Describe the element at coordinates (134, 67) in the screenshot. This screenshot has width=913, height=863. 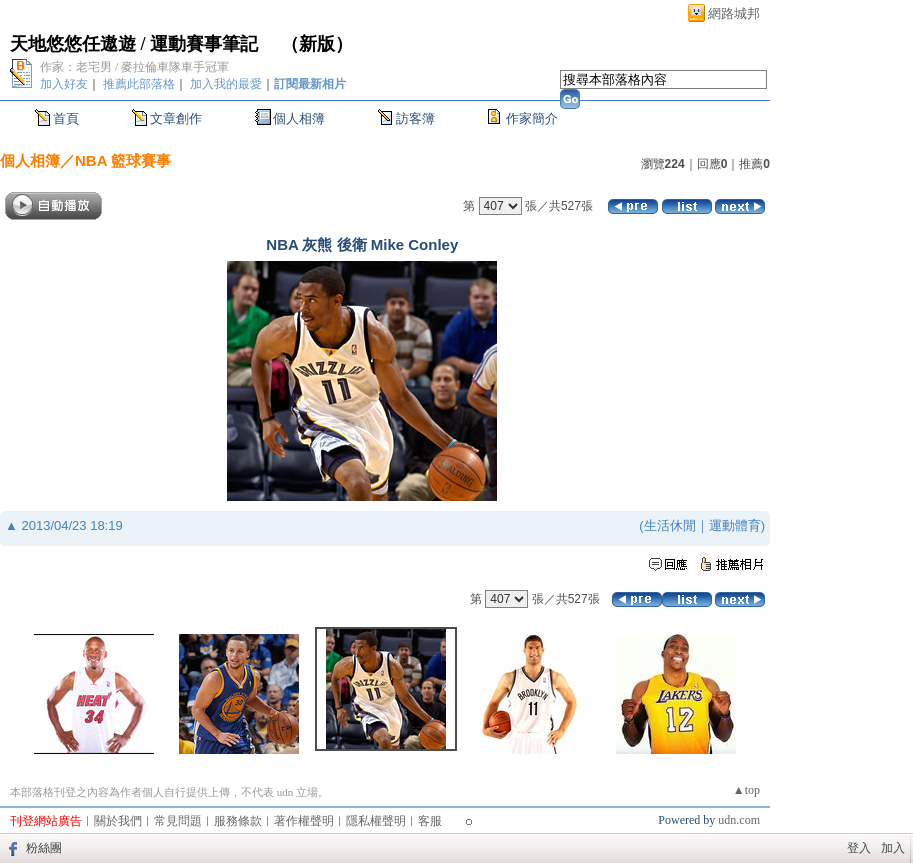
I see `作家：老宅男 / 麥拉倫車隊車手冠軍` at that location.